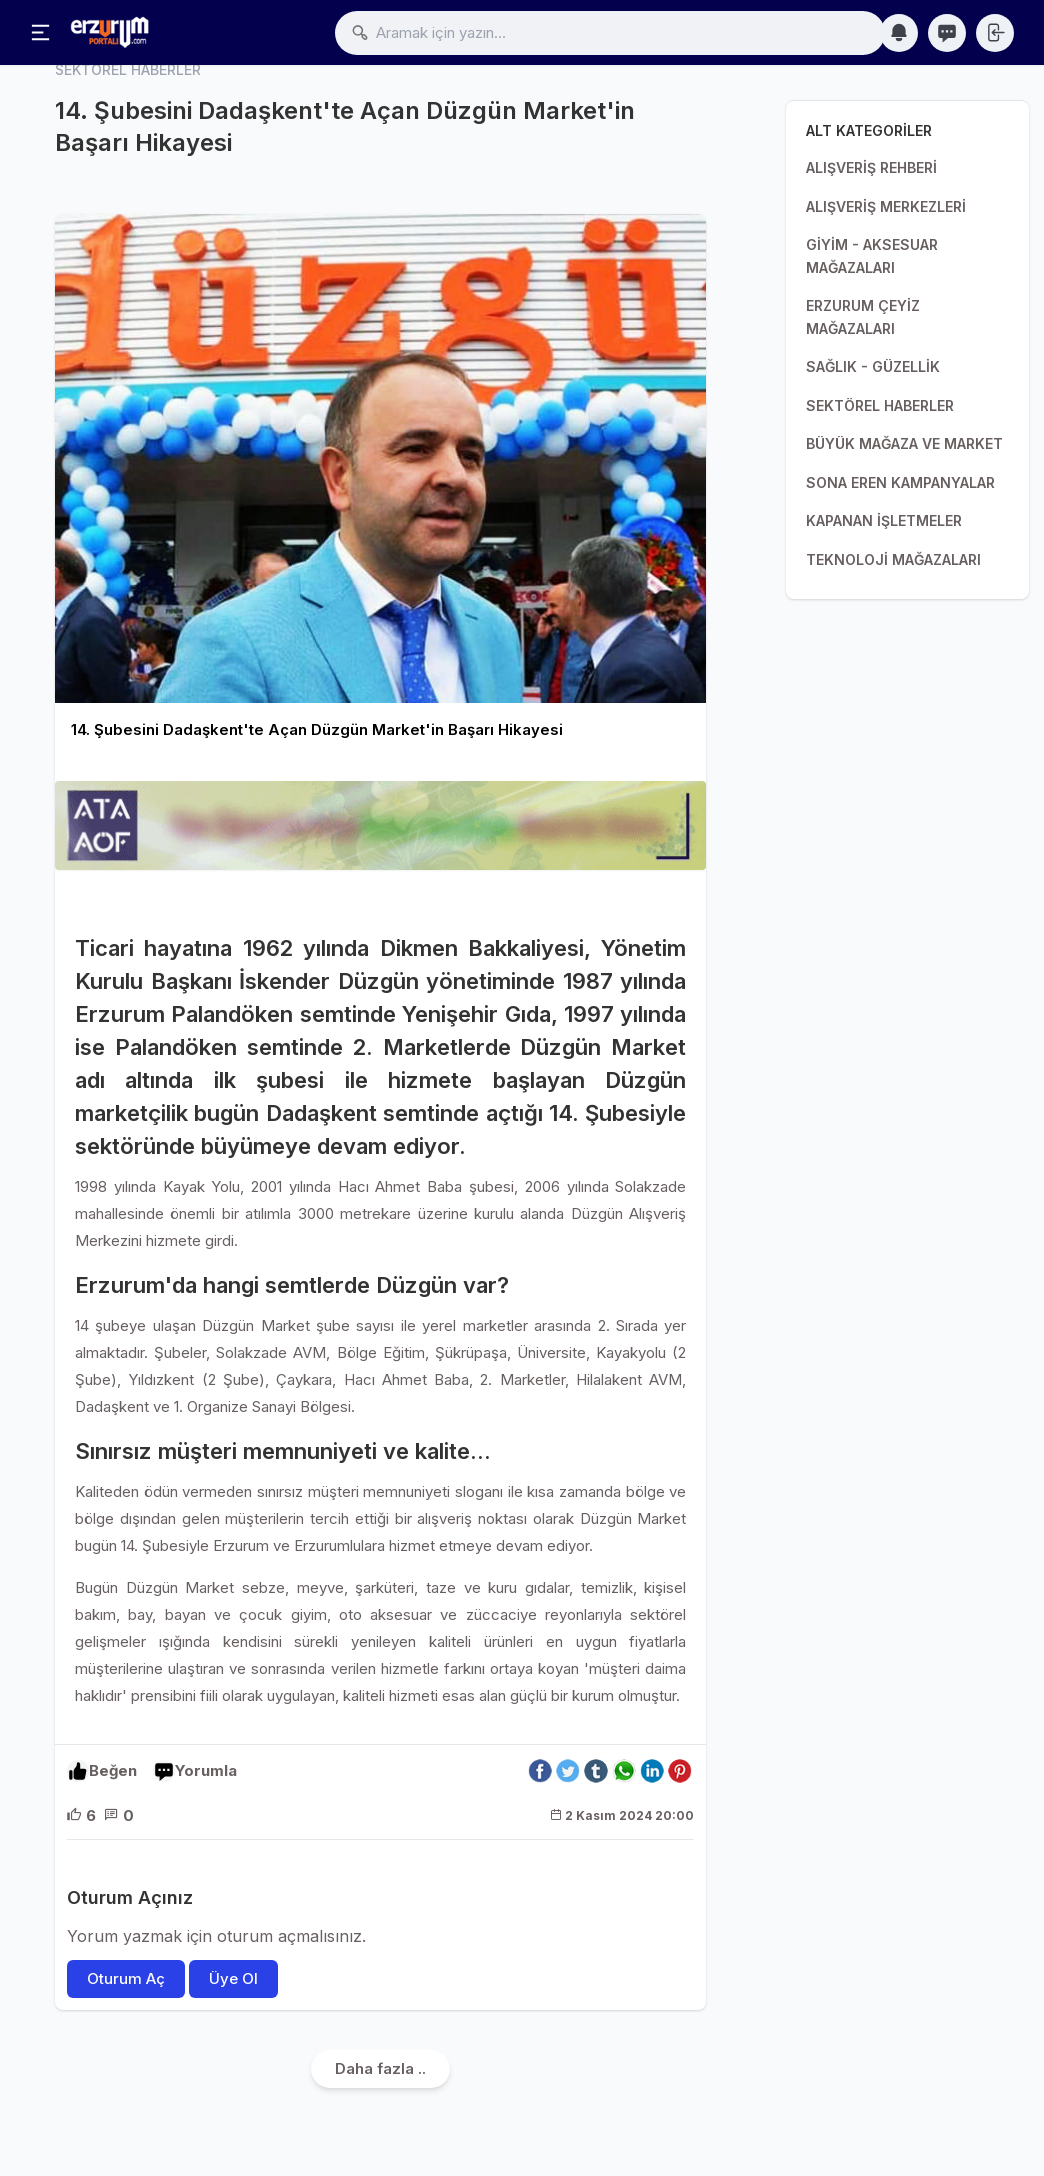 The height and width of the screenshot is (2176, 1044). Describe the element at coordinates (380, 2068) in the screenshot. I see `Daha fazla ..` at that location.